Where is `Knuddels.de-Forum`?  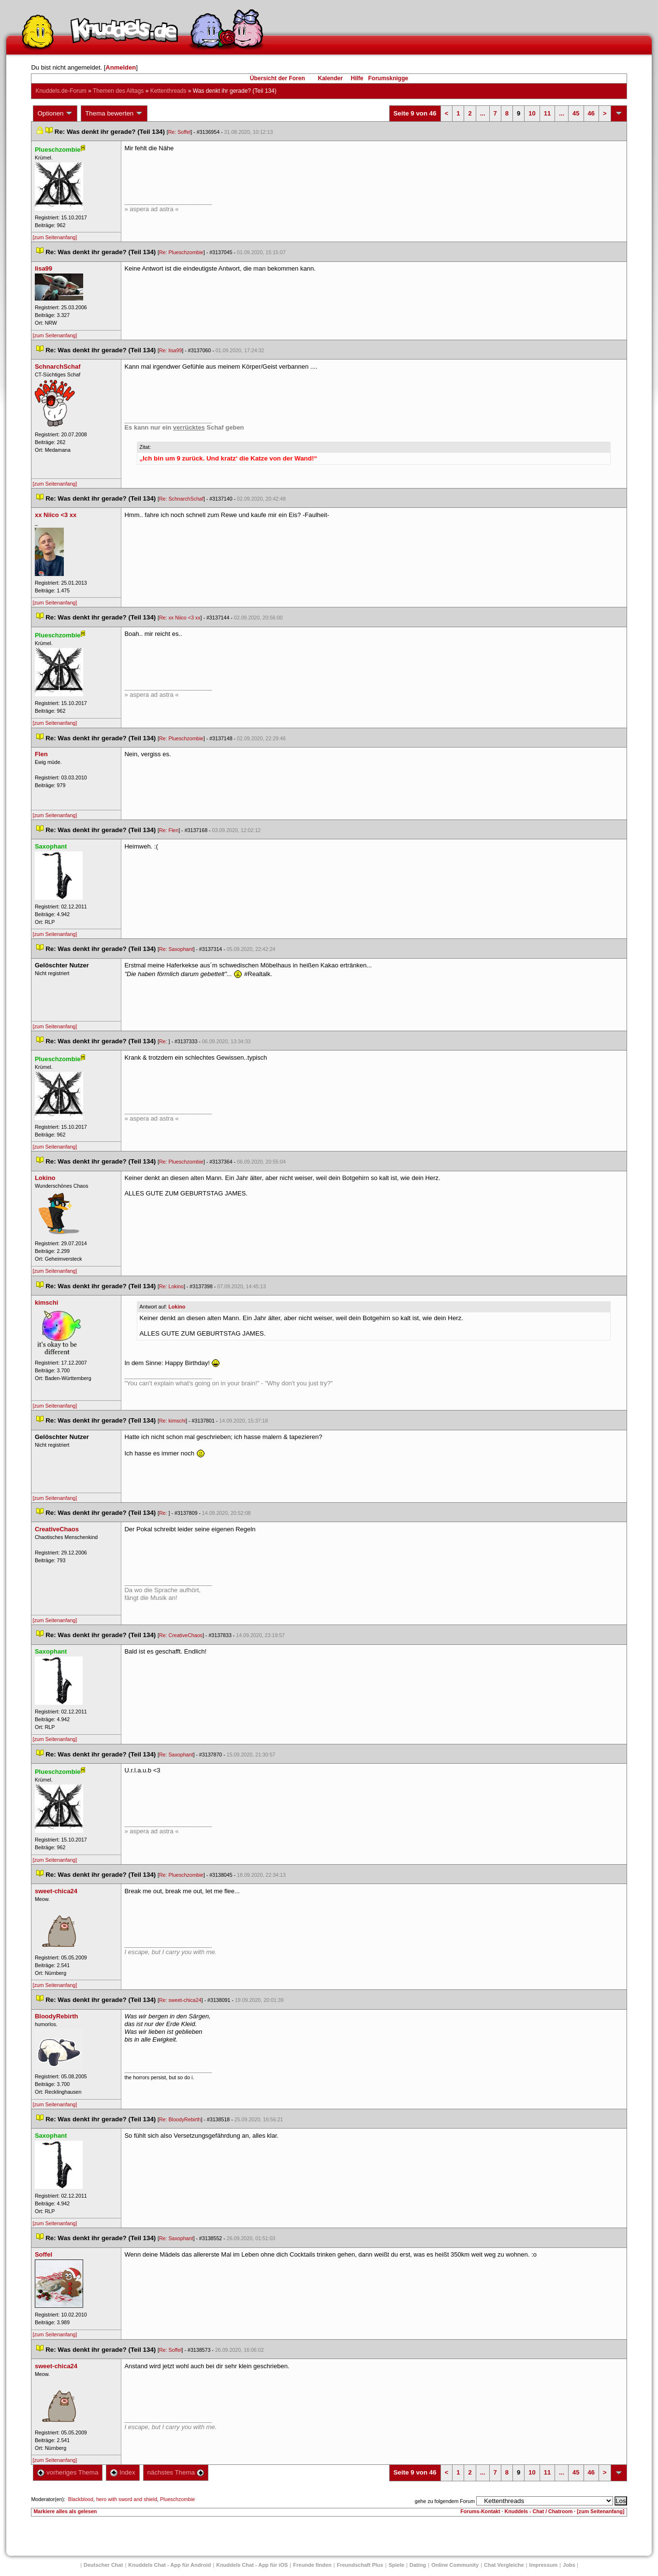
Knuddels.de-Forum is located at coordinates (60, 90).